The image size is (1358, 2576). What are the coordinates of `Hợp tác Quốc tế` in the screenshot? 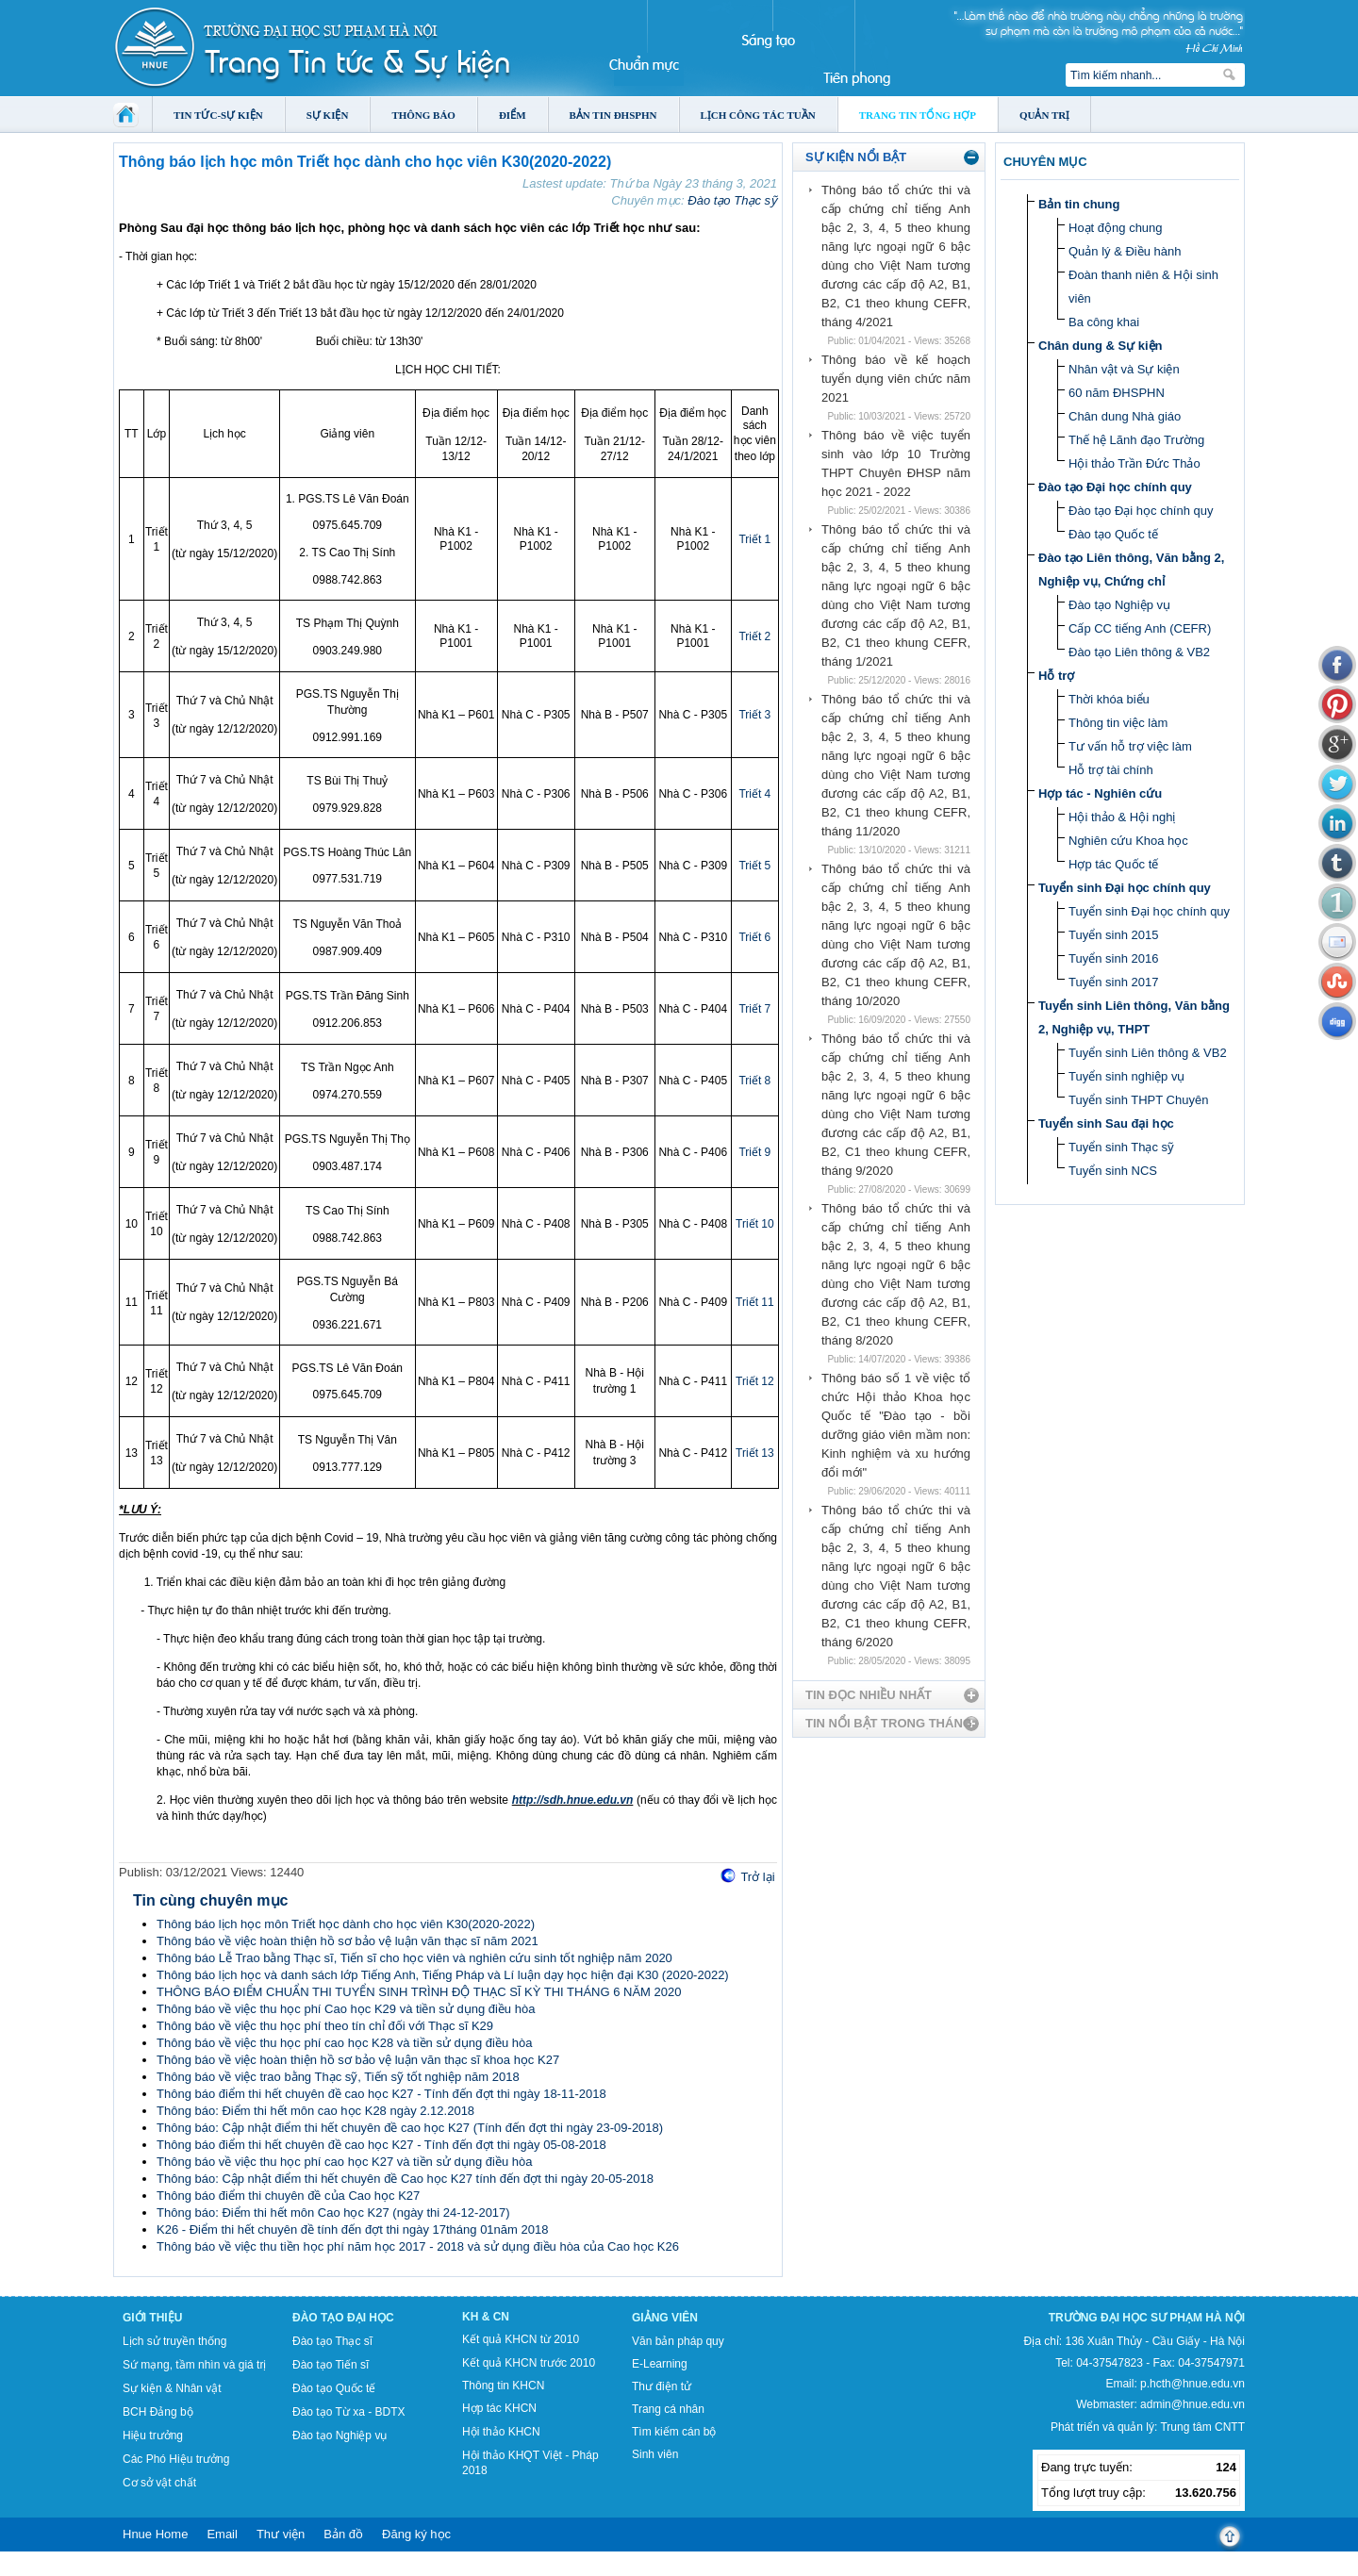 It's located at (1113, 864).